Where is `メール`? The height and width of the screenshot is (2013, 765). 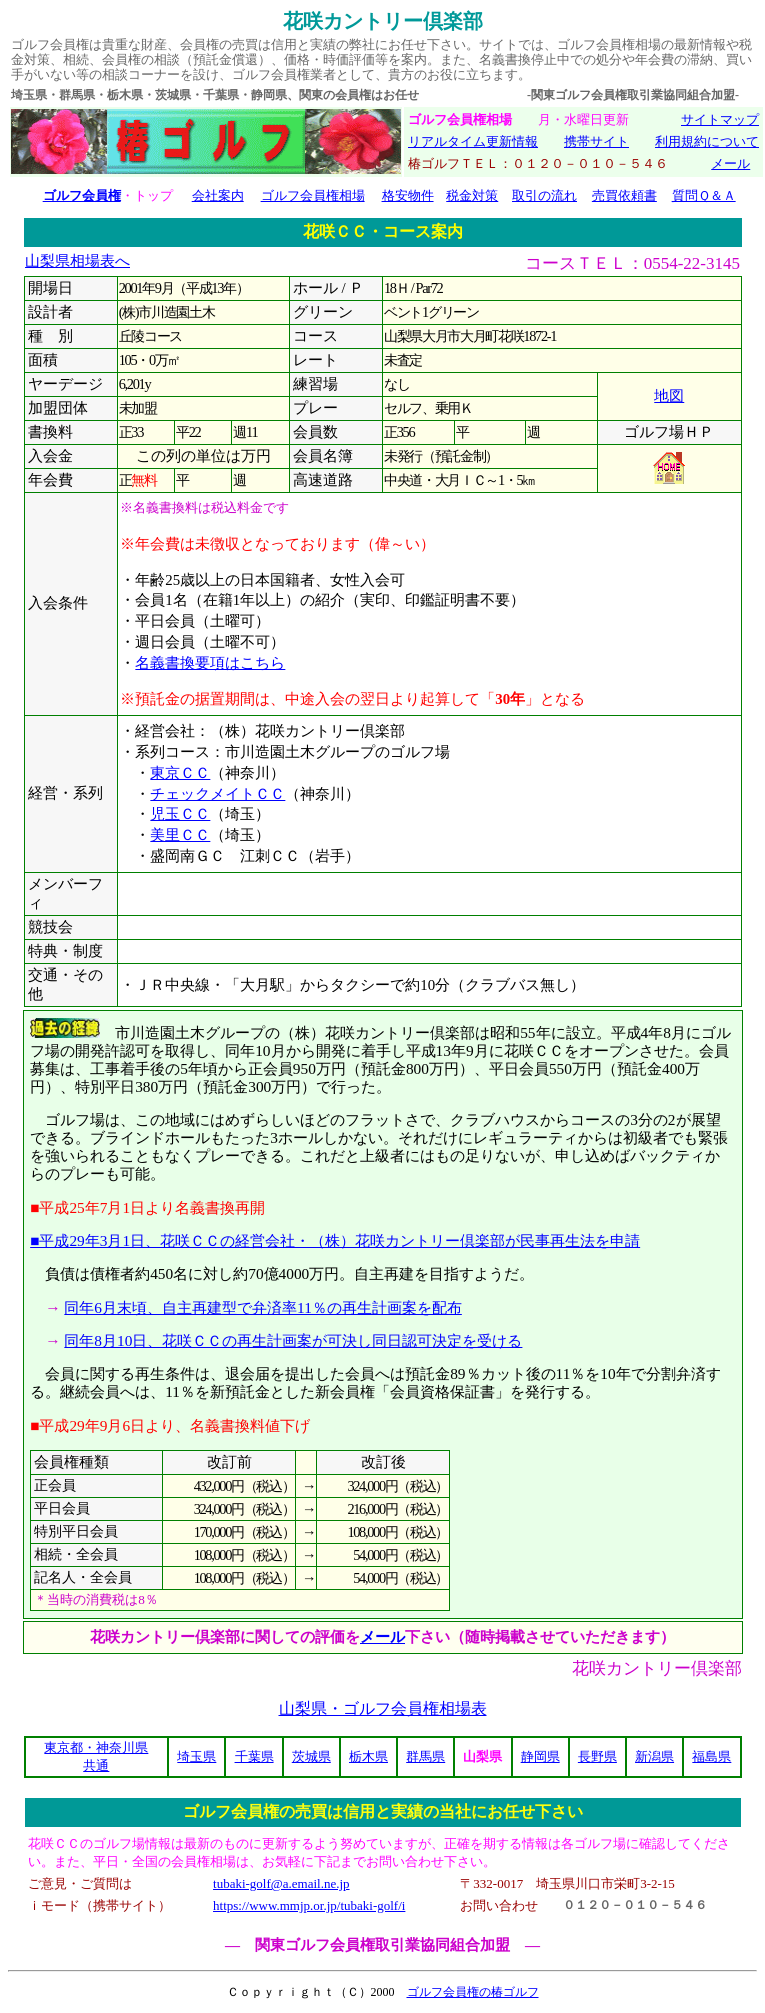 メール is located at coordinates (730, 163).